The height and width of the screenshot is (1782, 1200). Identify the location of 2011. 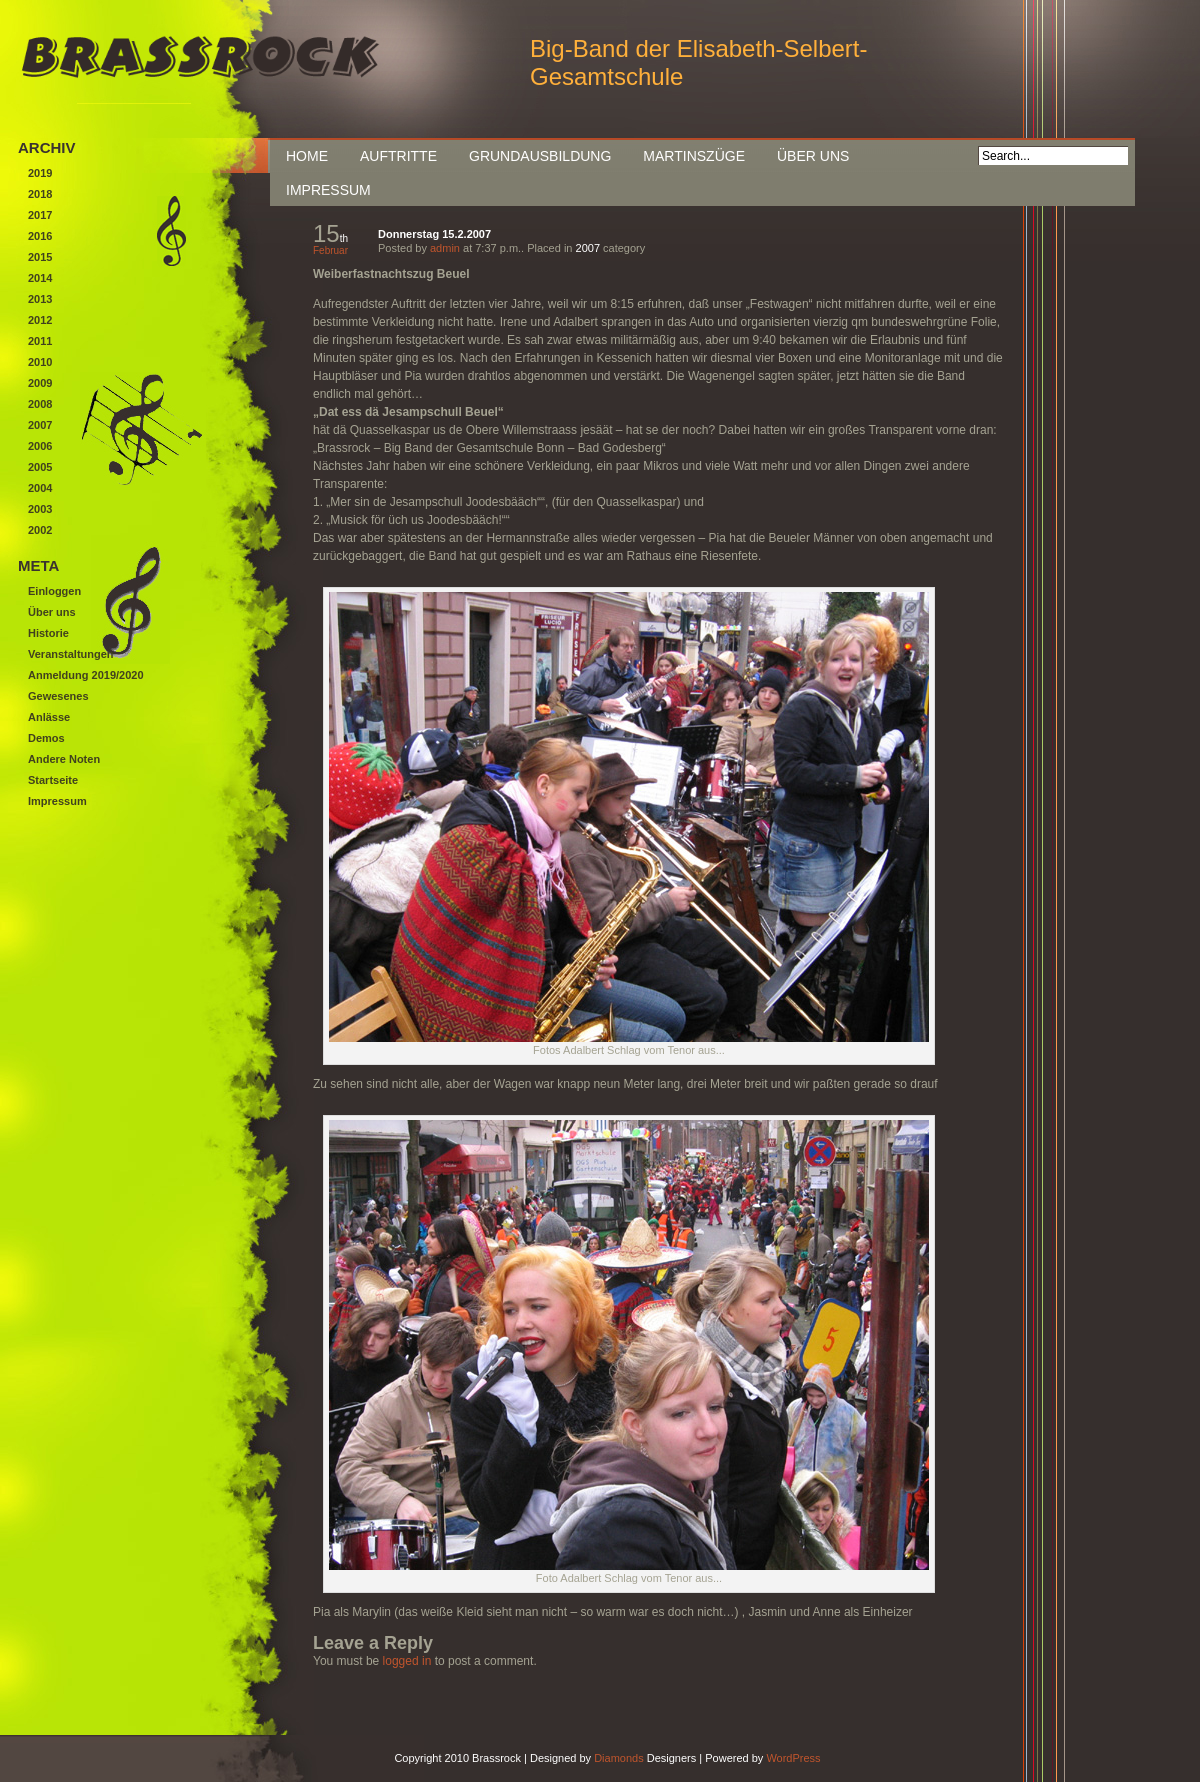
(40, 341).